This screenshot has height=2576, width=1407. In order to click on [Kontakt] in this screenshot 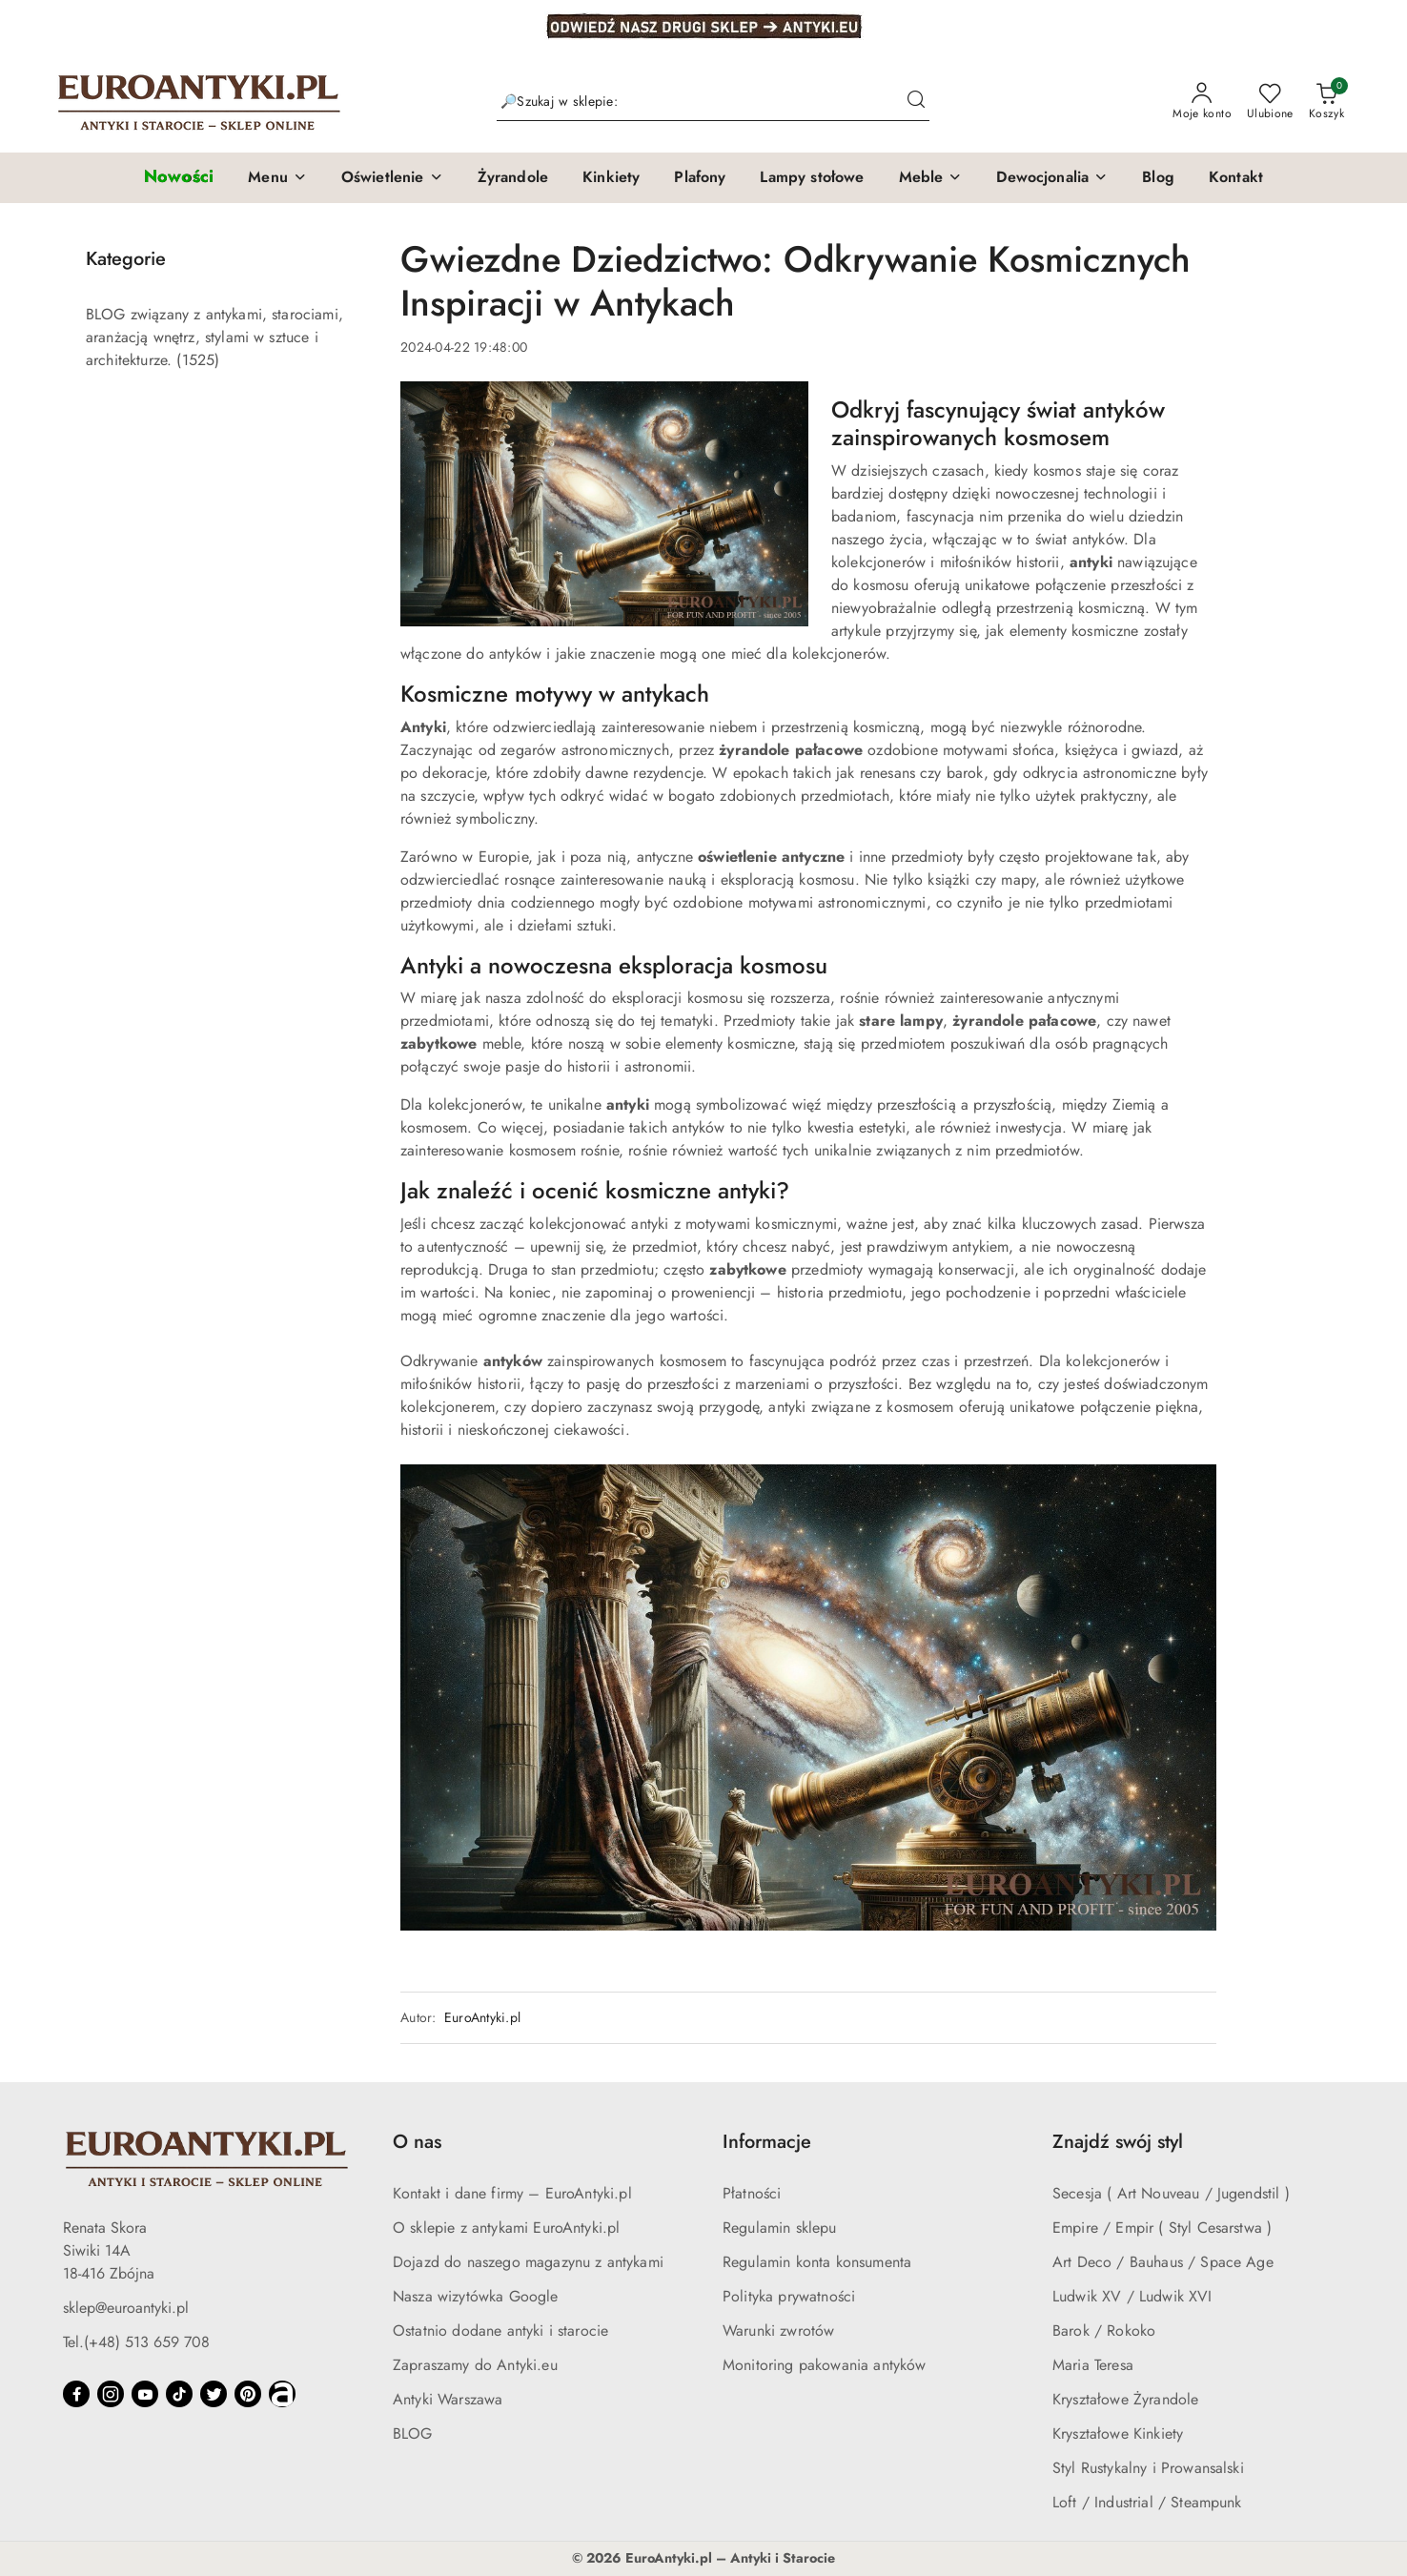, I will do `click(1236, 178)`.